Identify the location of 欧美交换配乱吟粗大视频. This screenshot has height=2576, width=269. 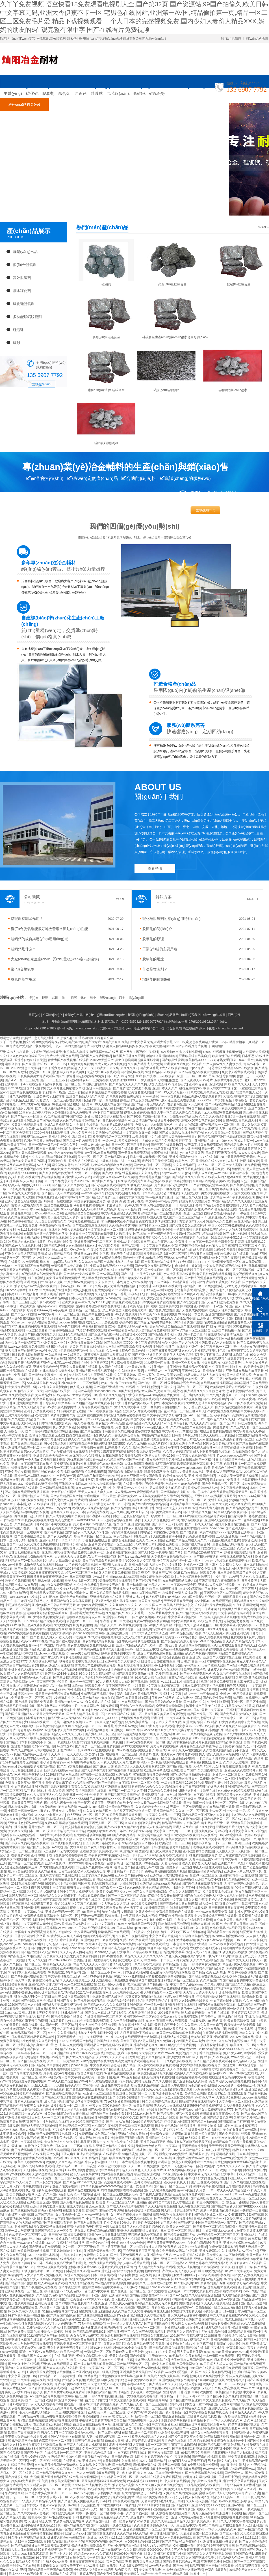
(154, 2073).